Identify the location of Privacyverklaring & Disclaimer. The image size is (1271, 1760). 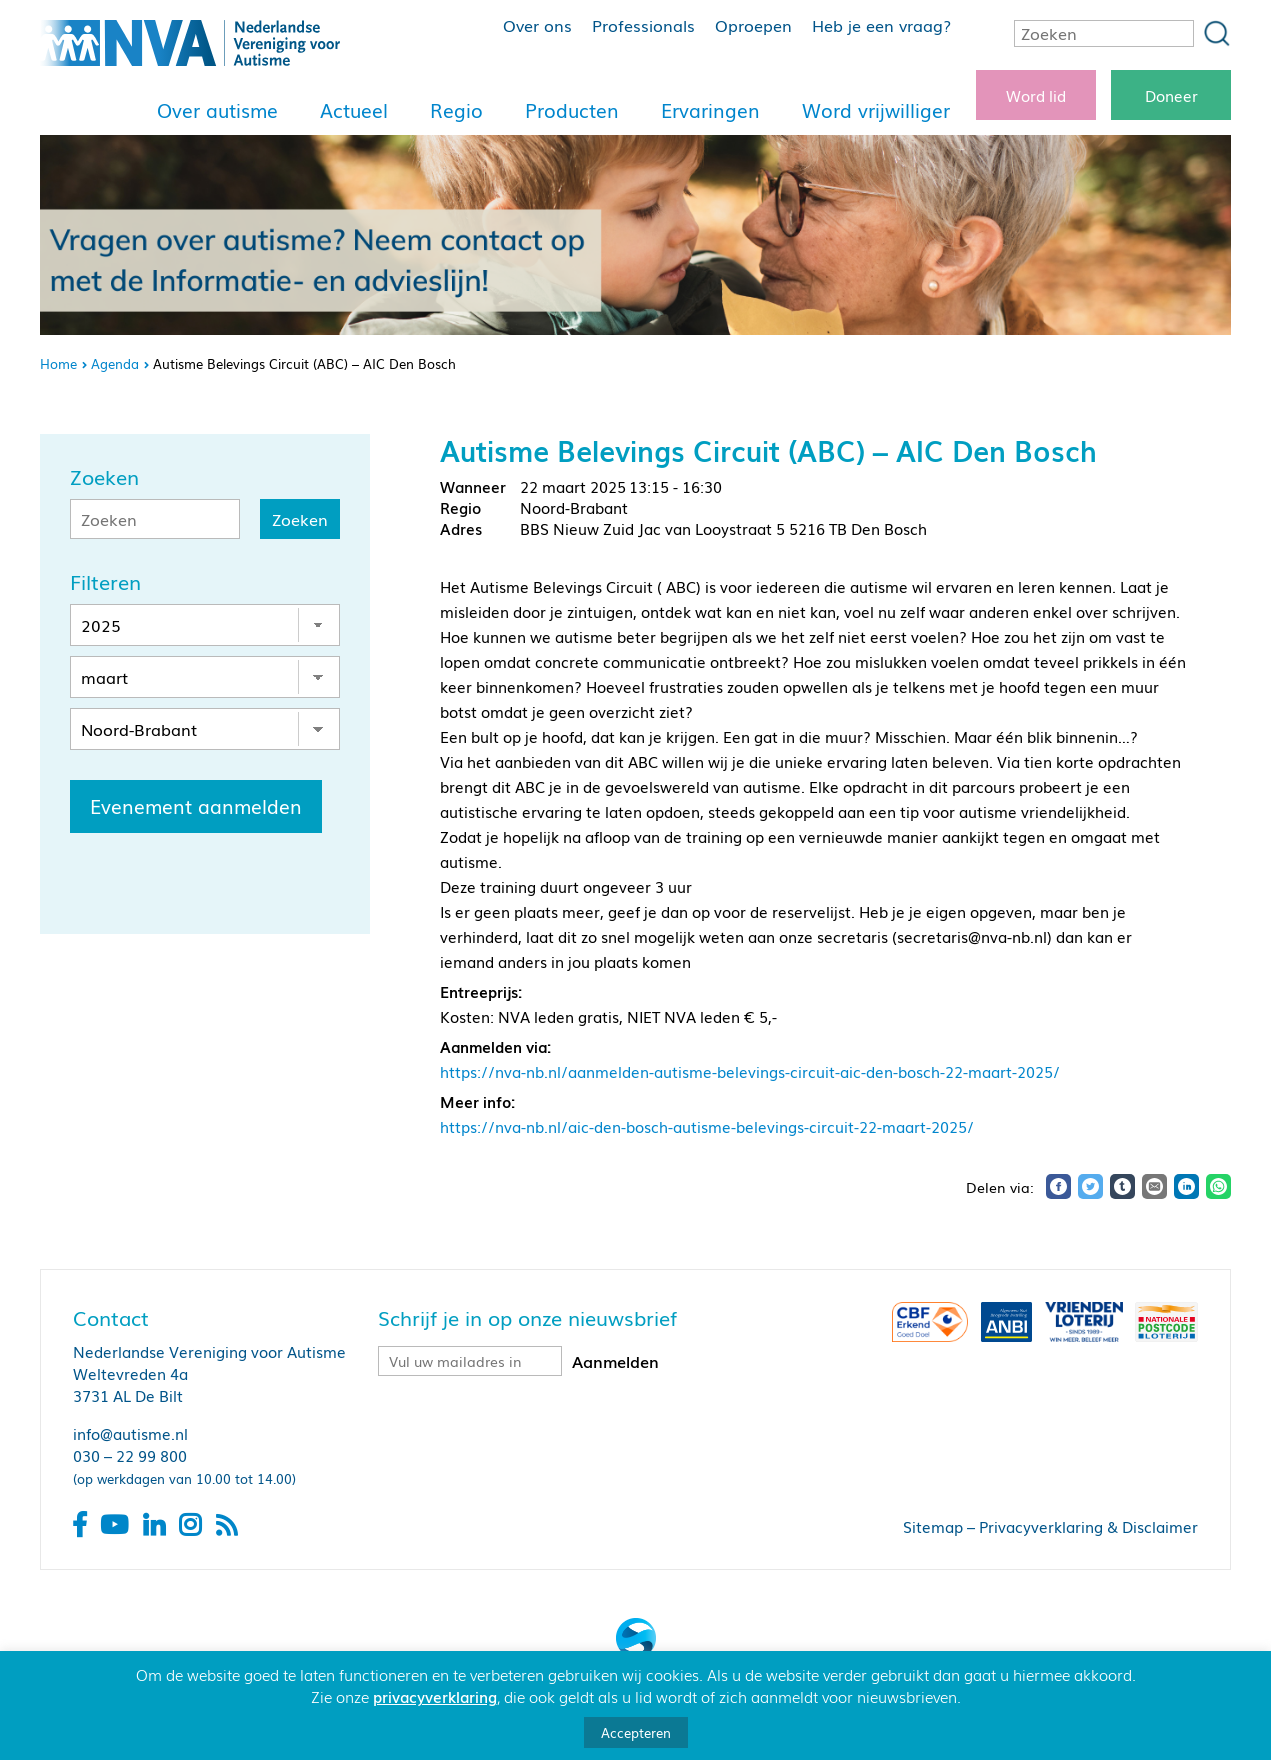
(1088, 1526).